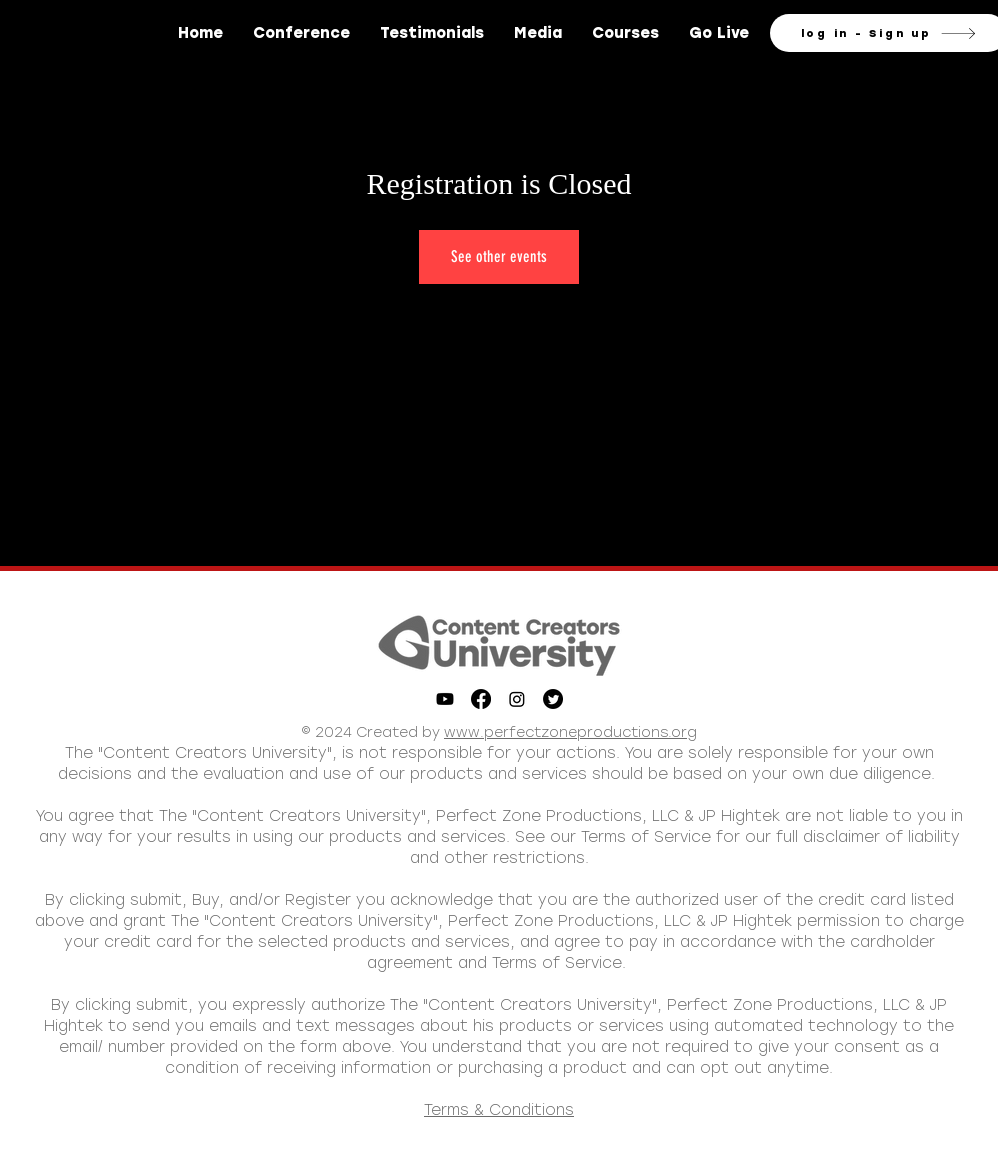 This screenshot has height=1163, width=998. What do you see at coordinates (445, 699) in the screenshot?
I see `[Youtube]` at bounding box center [445, 699].